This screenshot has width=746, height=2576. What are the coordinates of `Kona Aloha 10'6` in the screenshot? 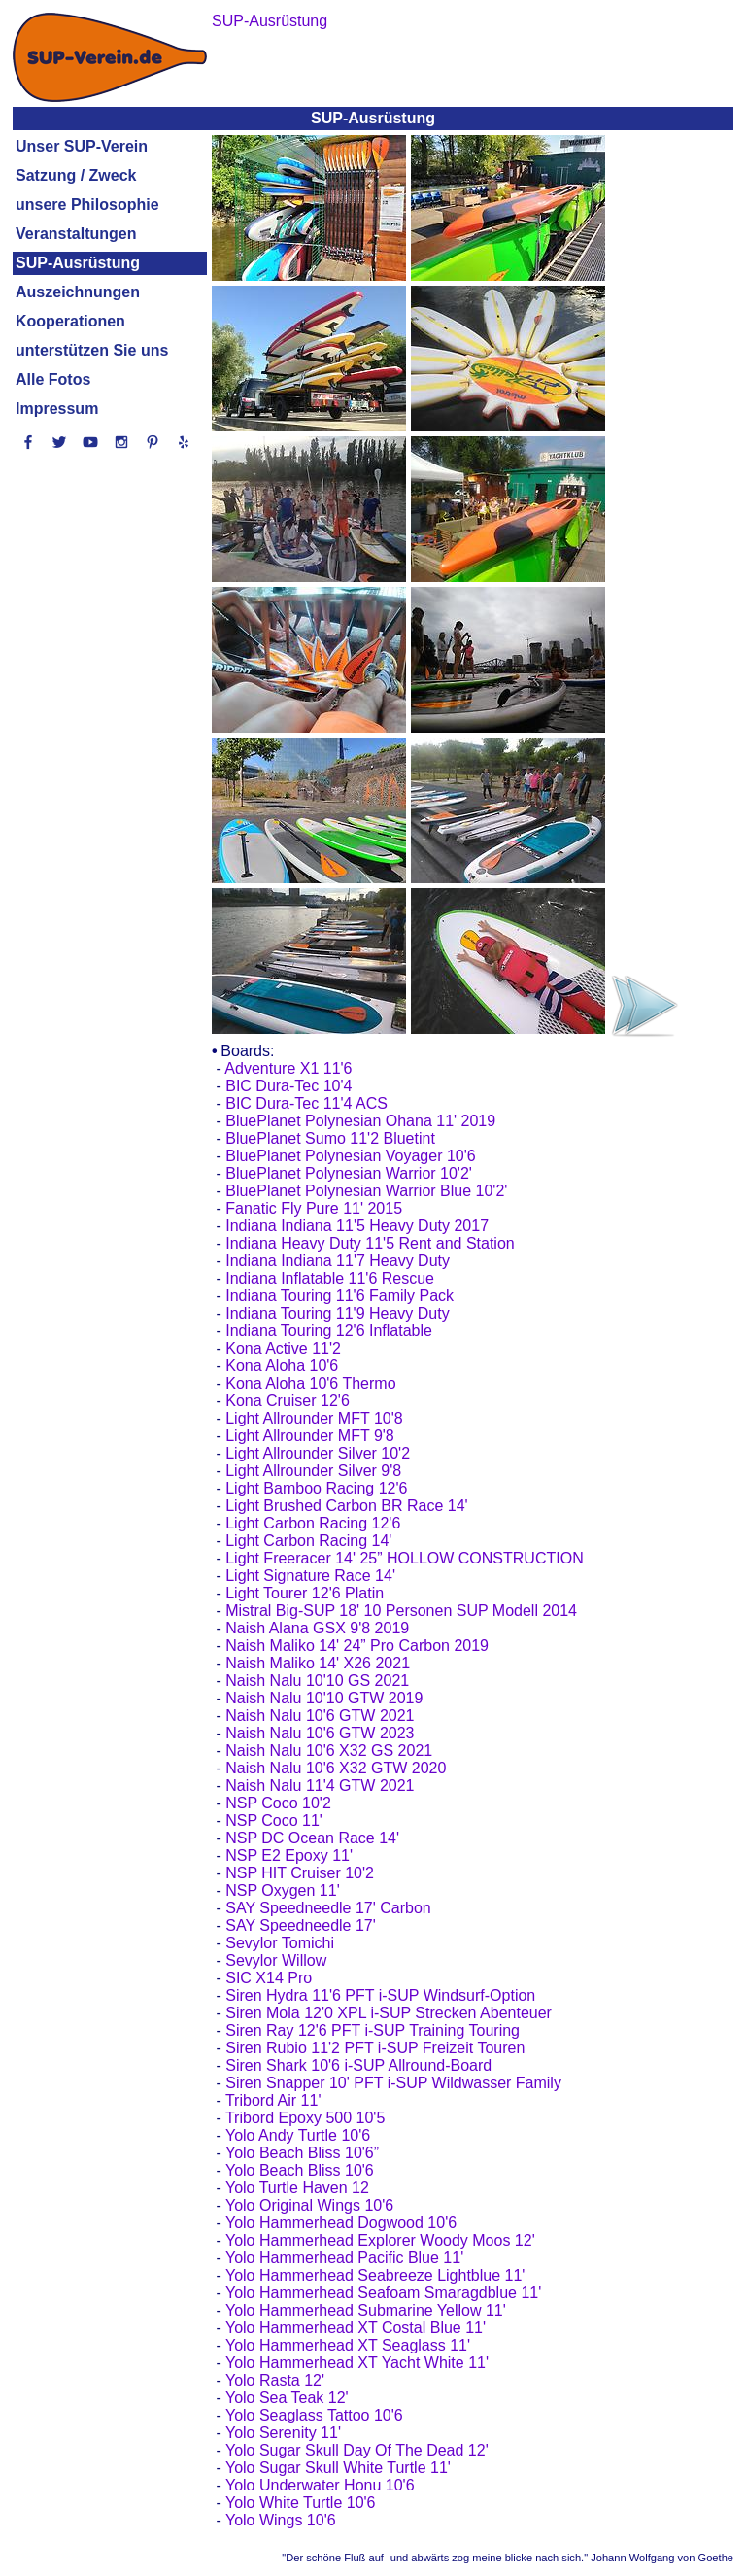 It's located at (281, 1365).